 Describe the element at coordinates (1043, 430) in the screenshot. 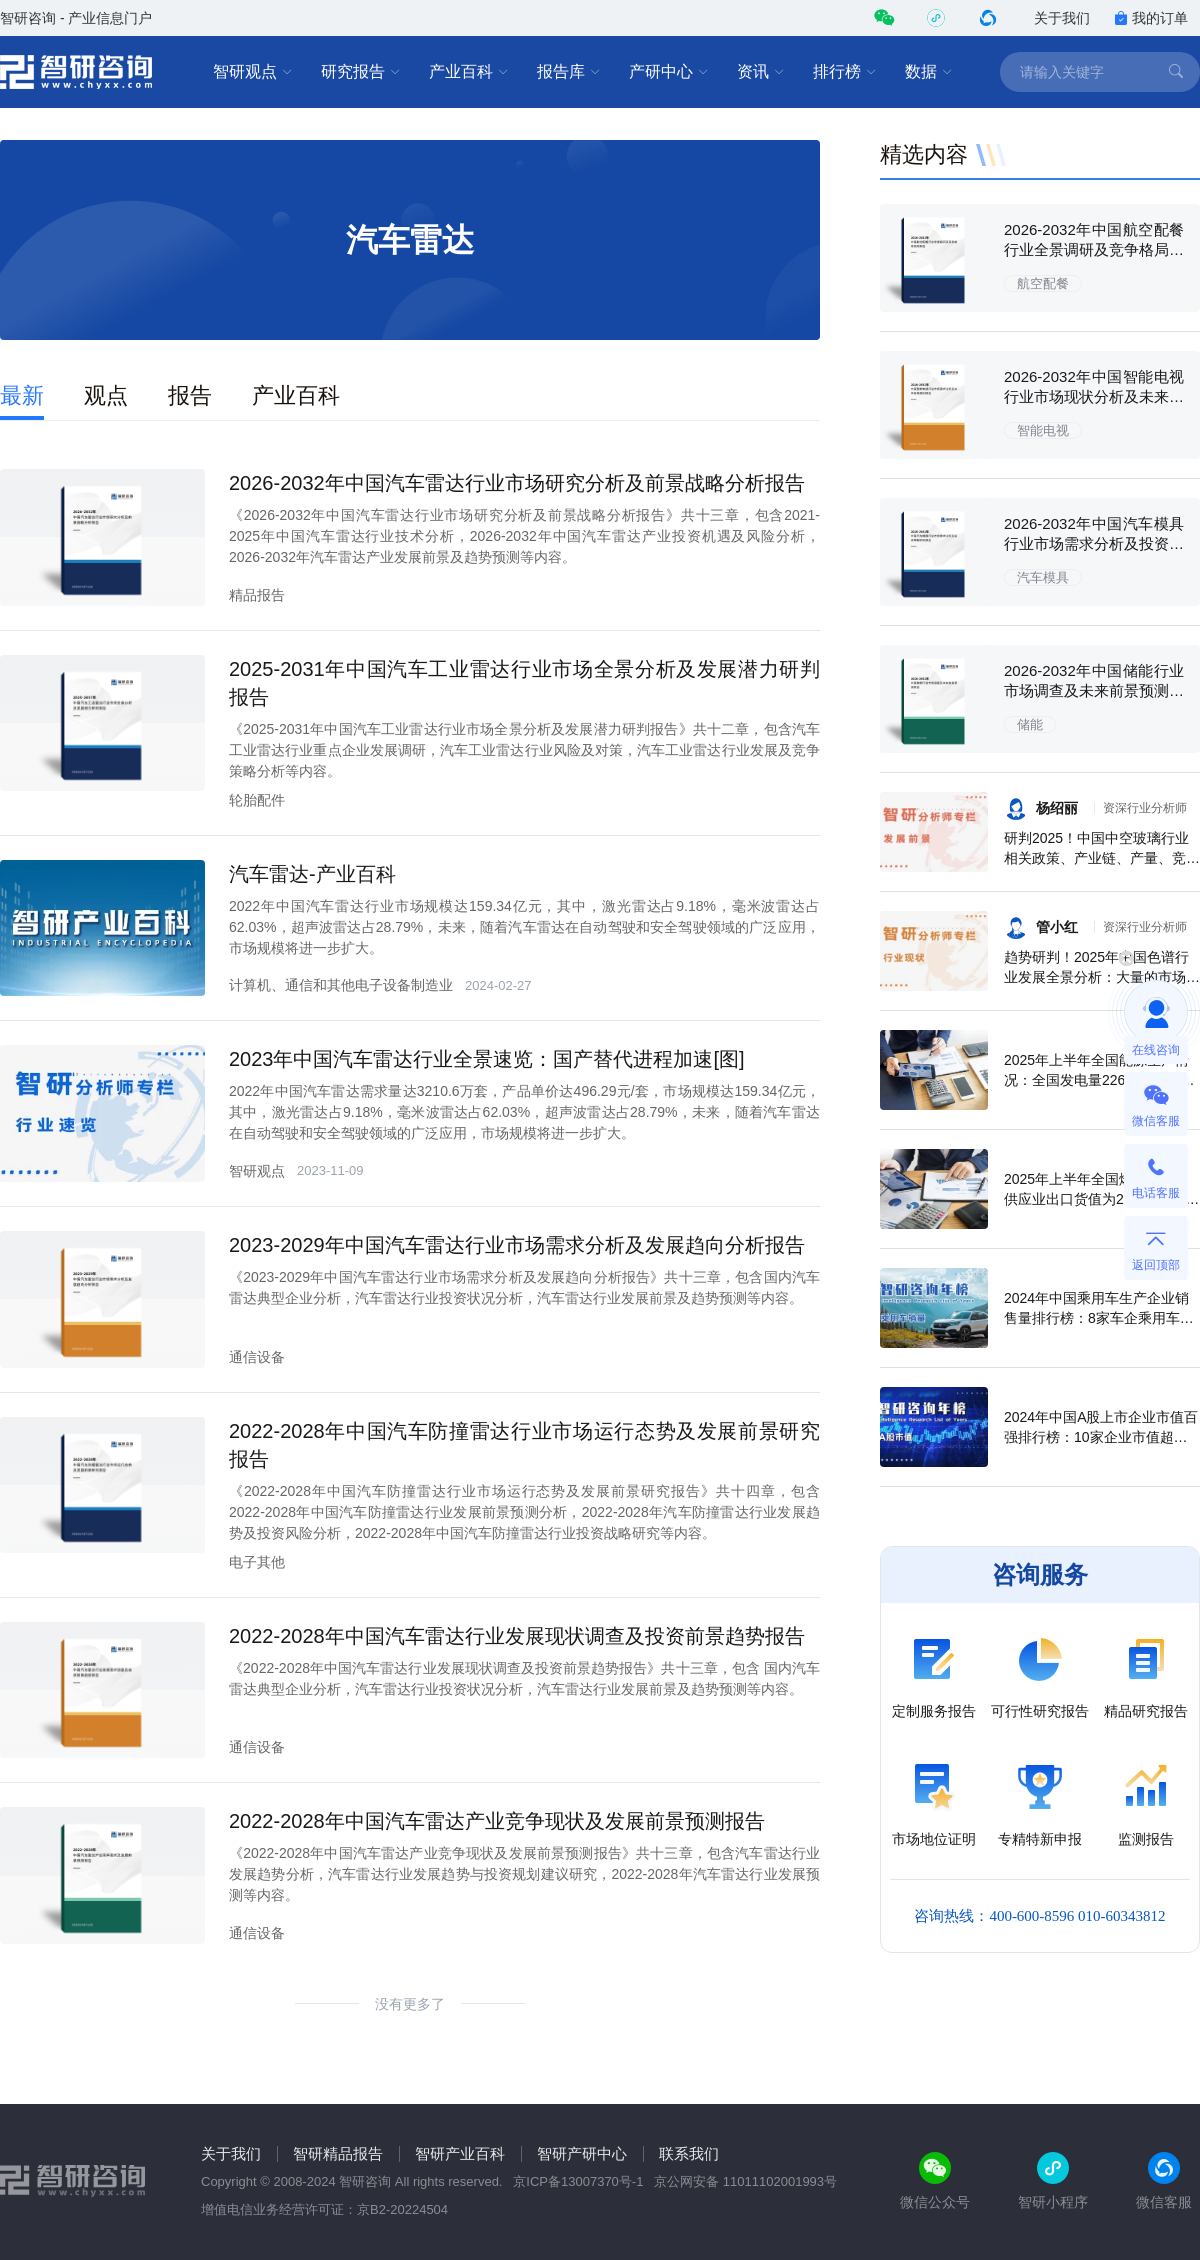

I see `智能电视` at that location.